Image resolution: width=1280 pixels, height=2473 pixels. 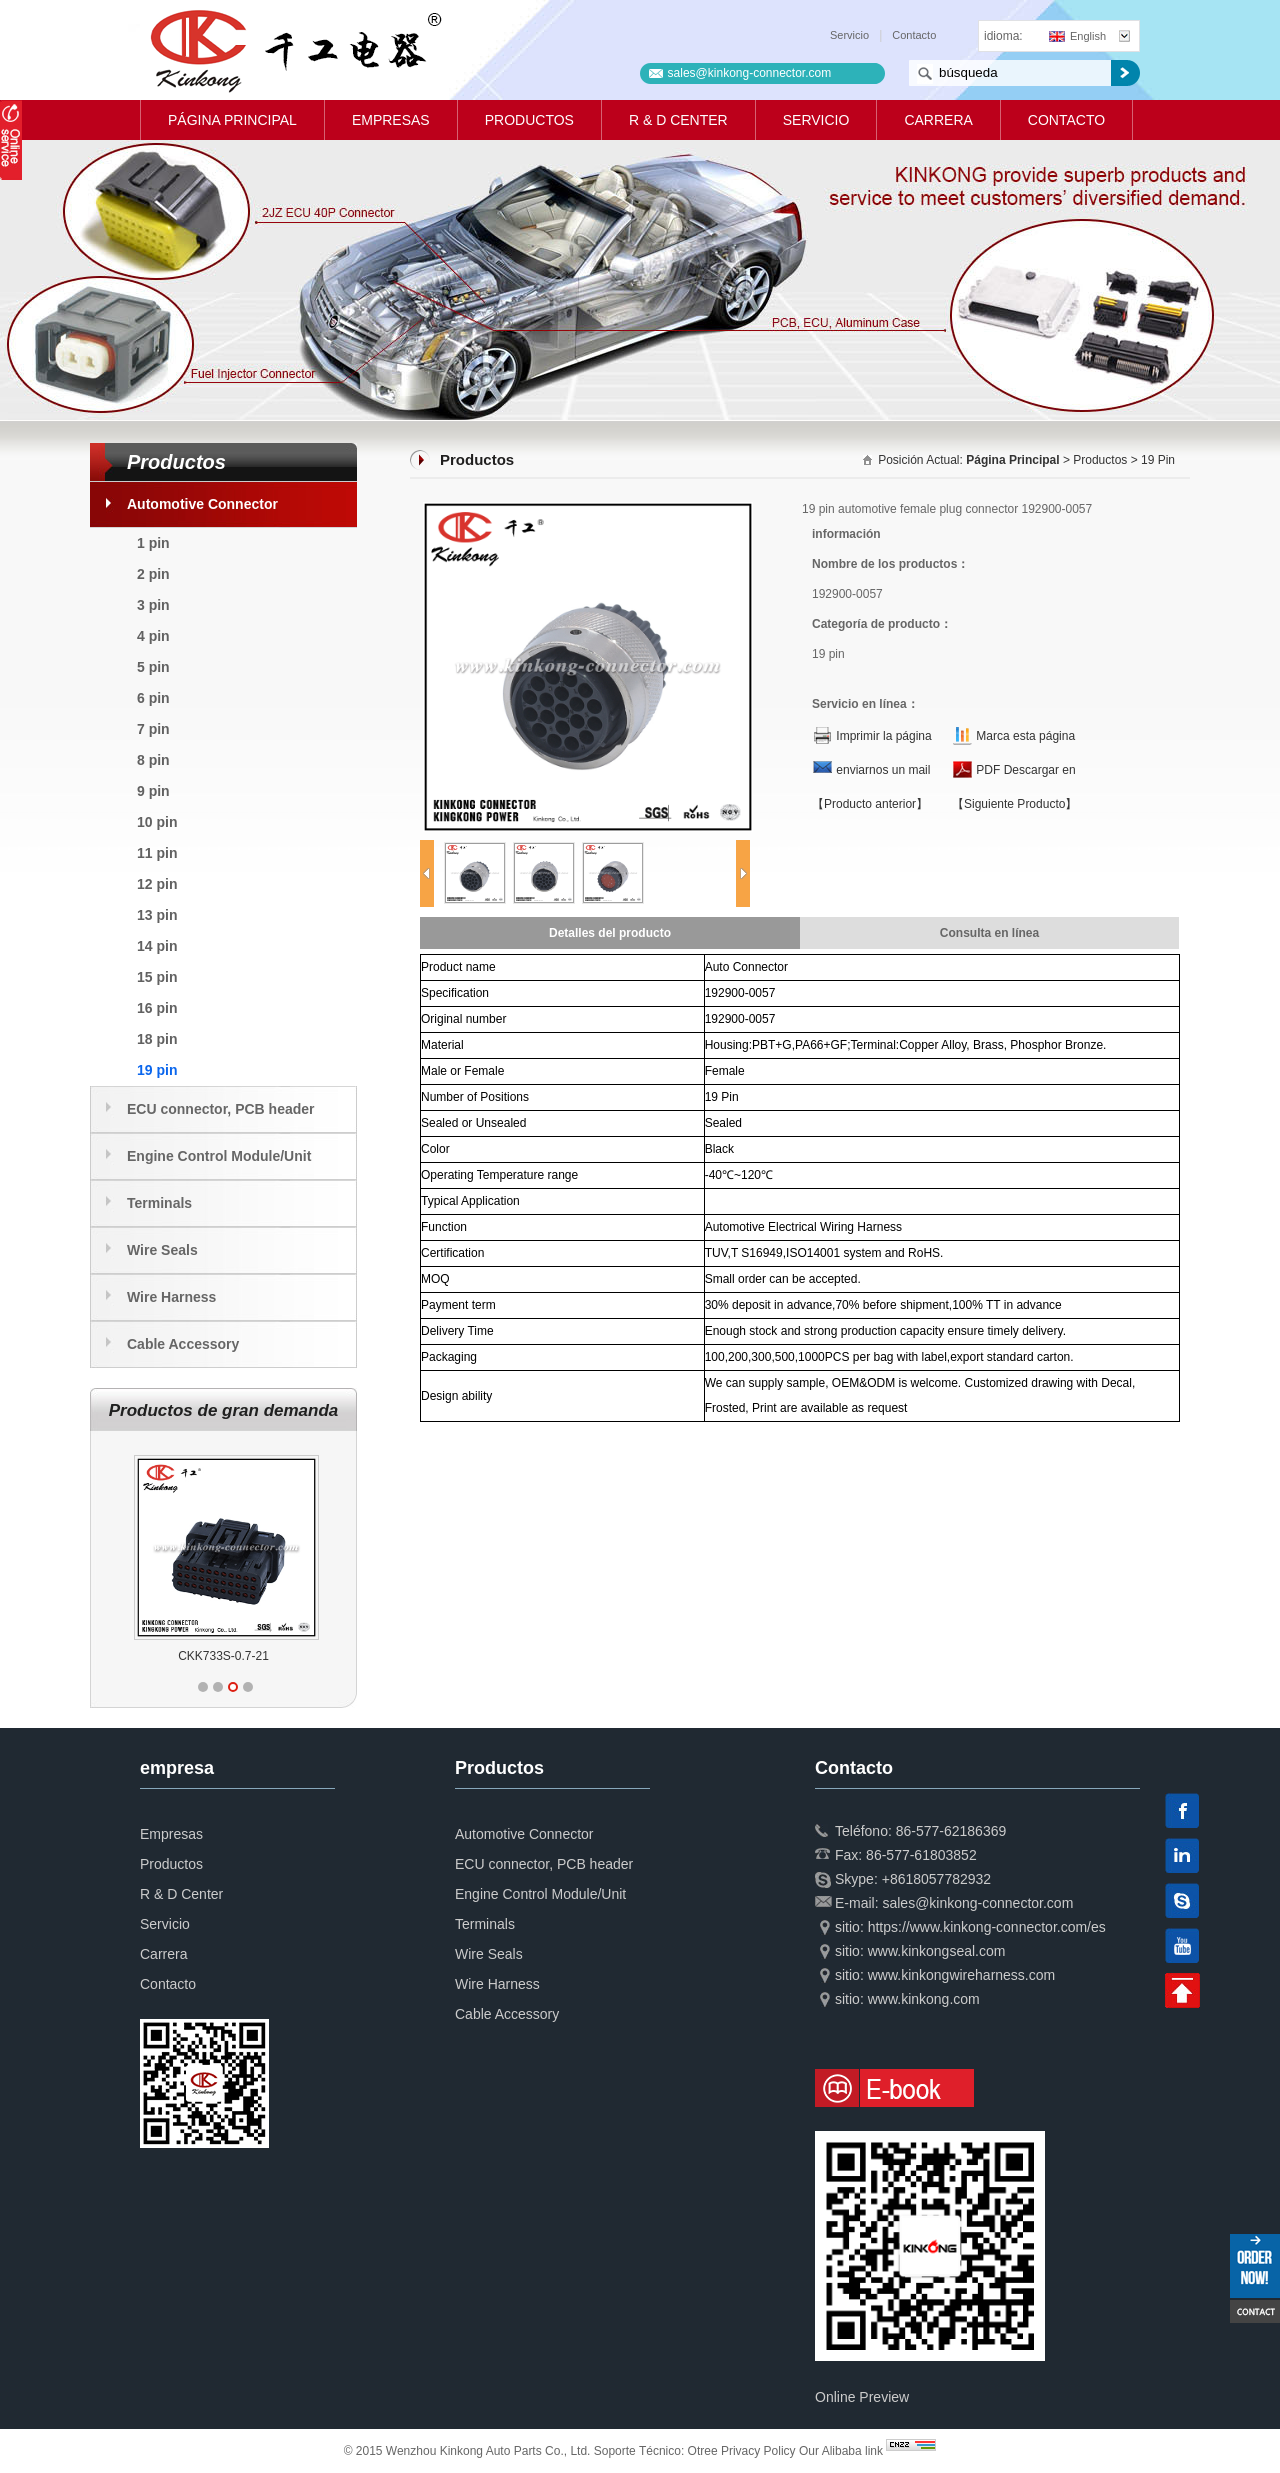 What do you see at coordinates (157, 915) in the screenshot?
I see `13 pin` at bounding box center [157, 915].